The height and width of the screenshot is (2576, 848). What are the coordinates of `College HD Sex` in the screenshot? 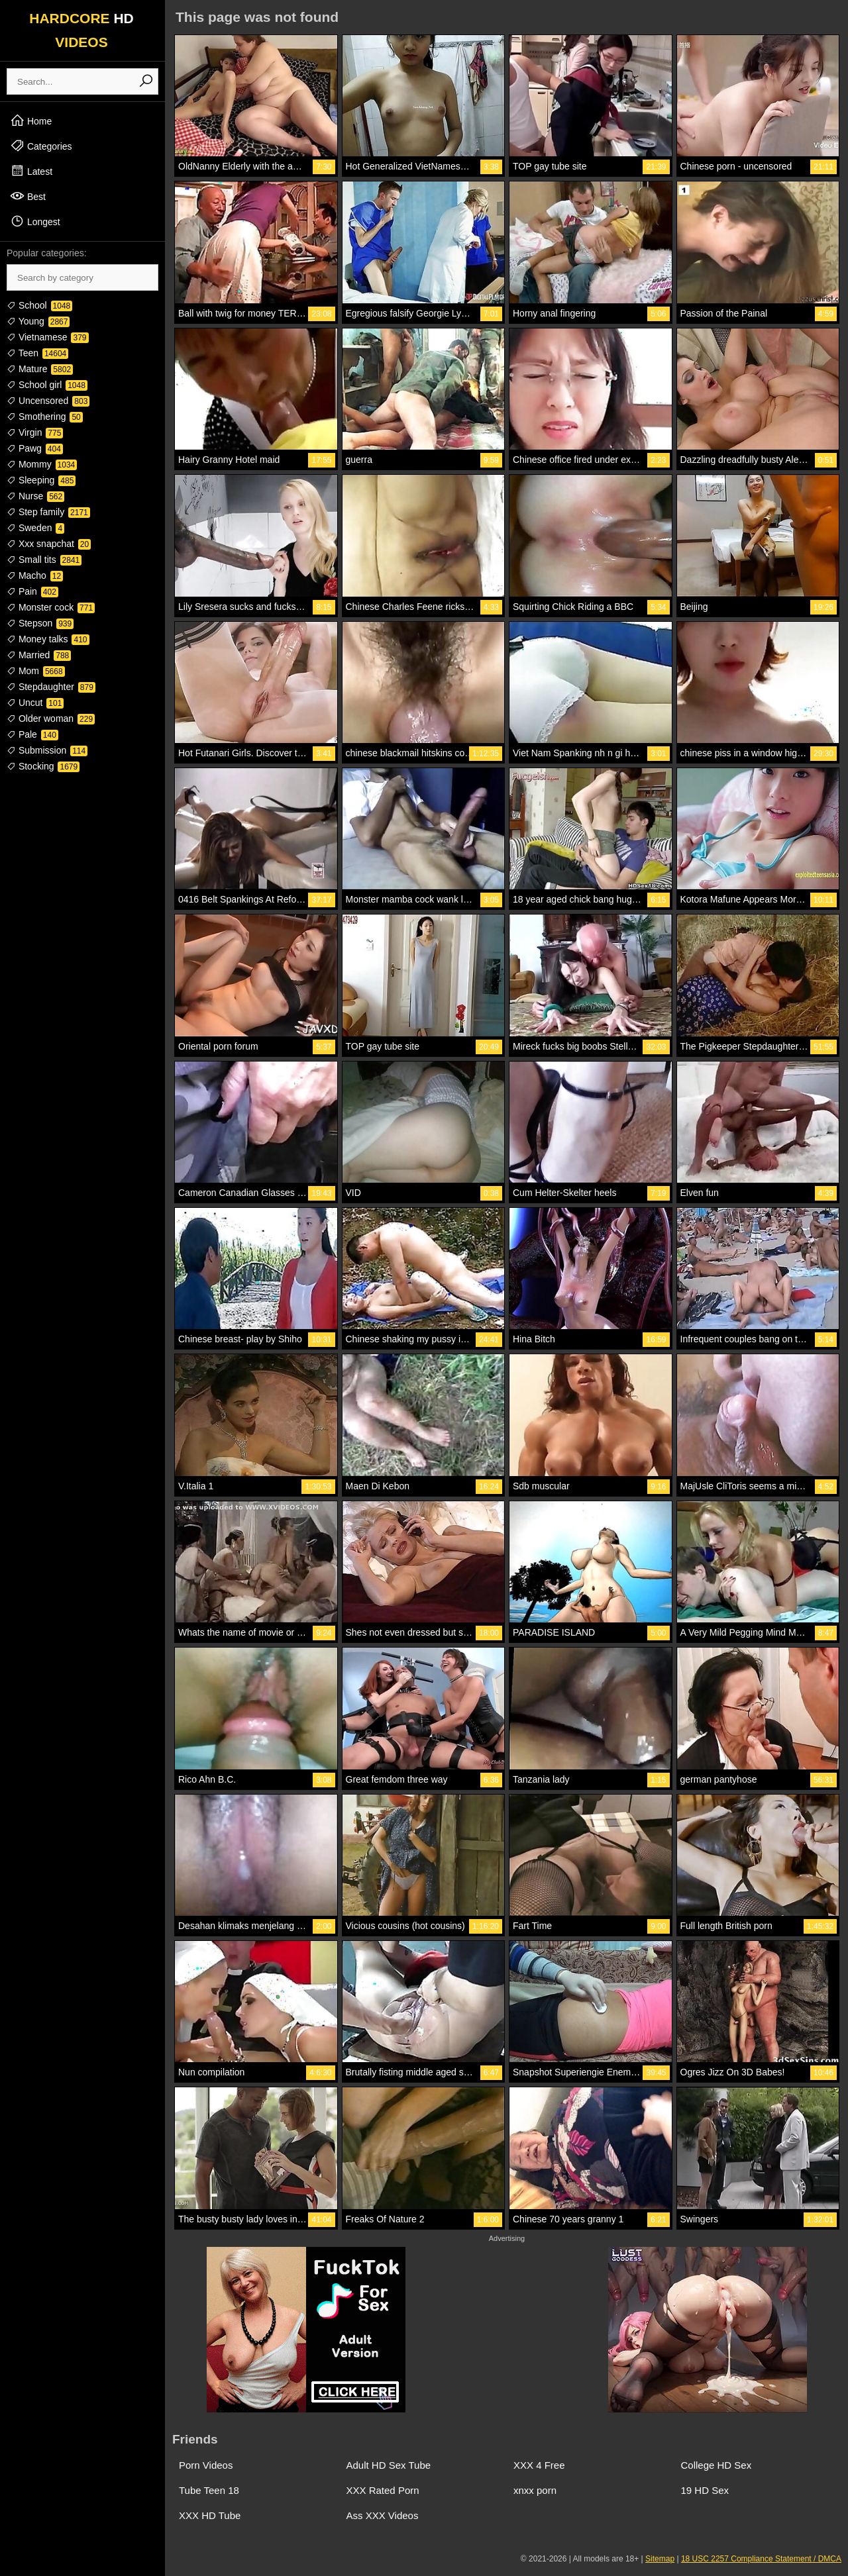 It's located at (716, 2465).